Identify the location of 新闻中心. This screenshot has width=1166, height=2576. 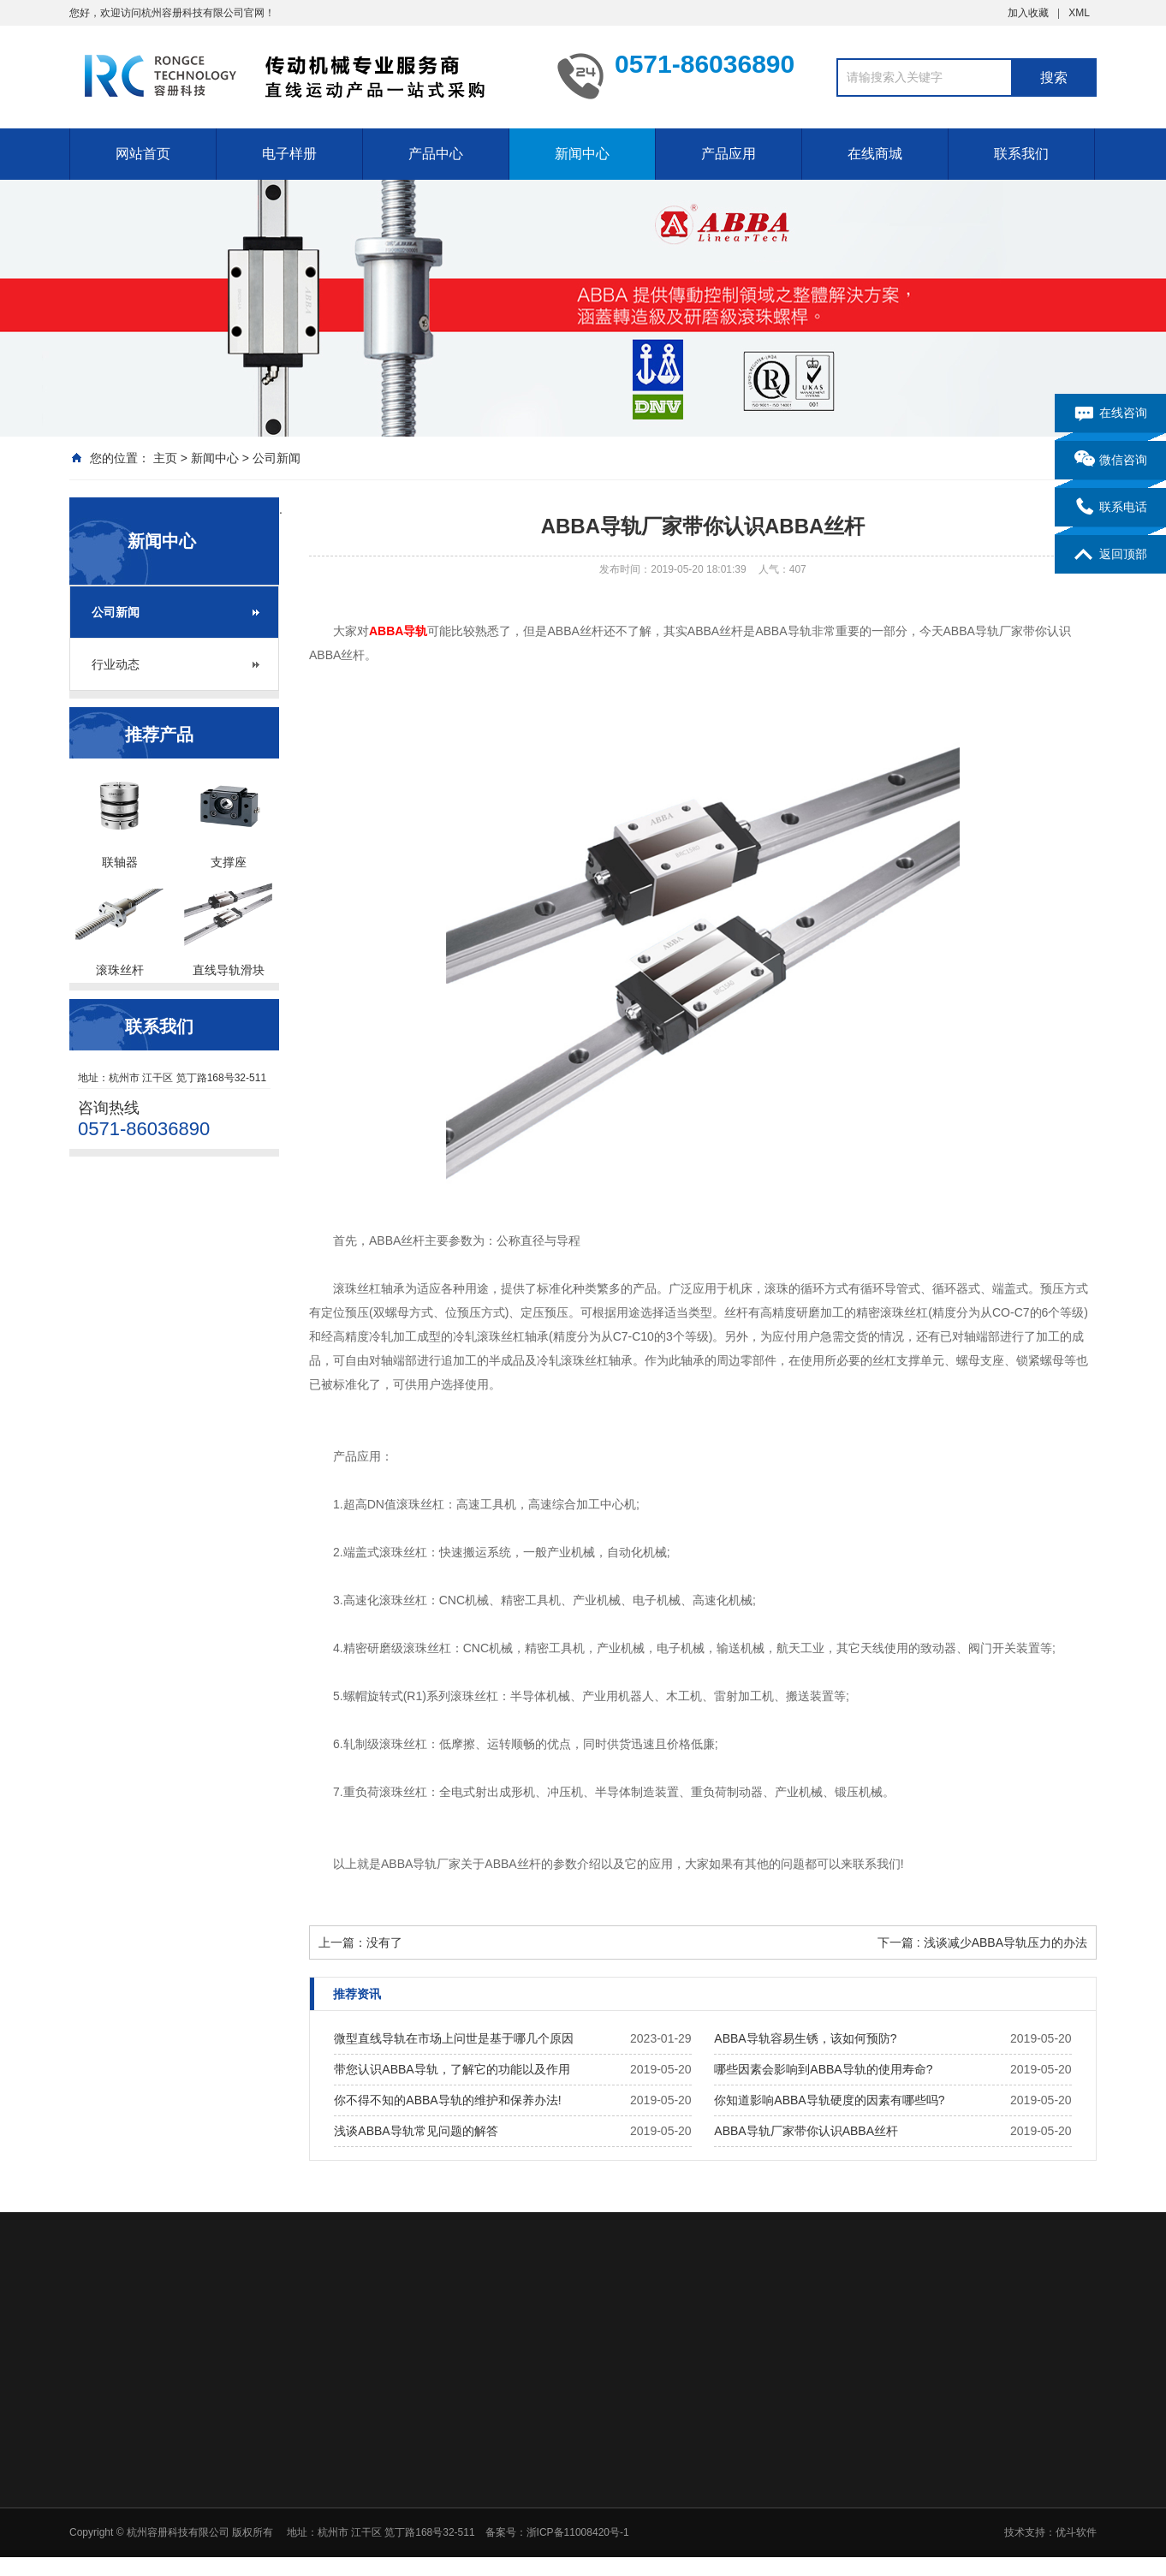
(582, 153).